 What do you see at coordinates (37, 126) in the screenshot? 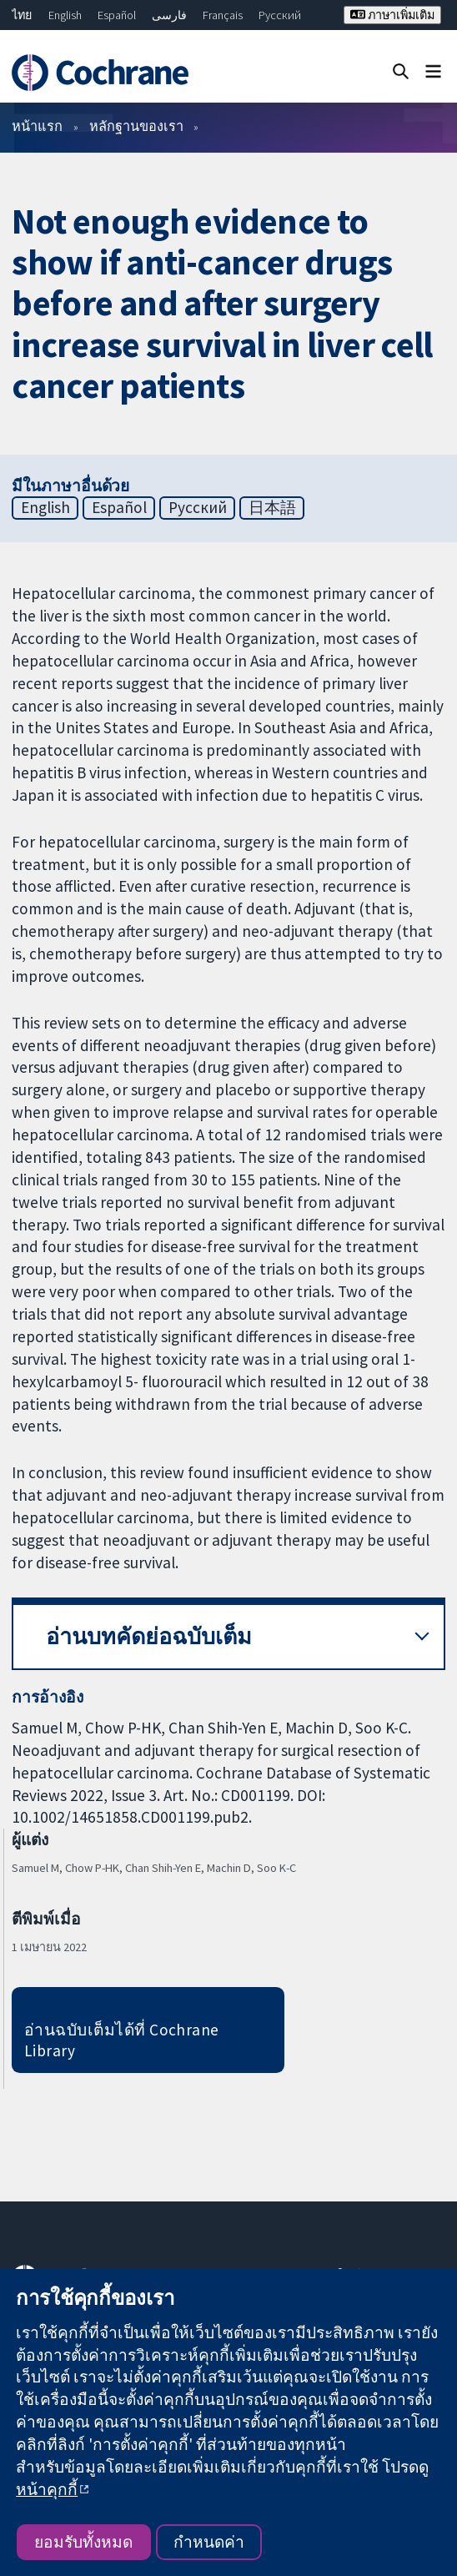
I see `หน้าแรก` at bounding box center [37, 126].